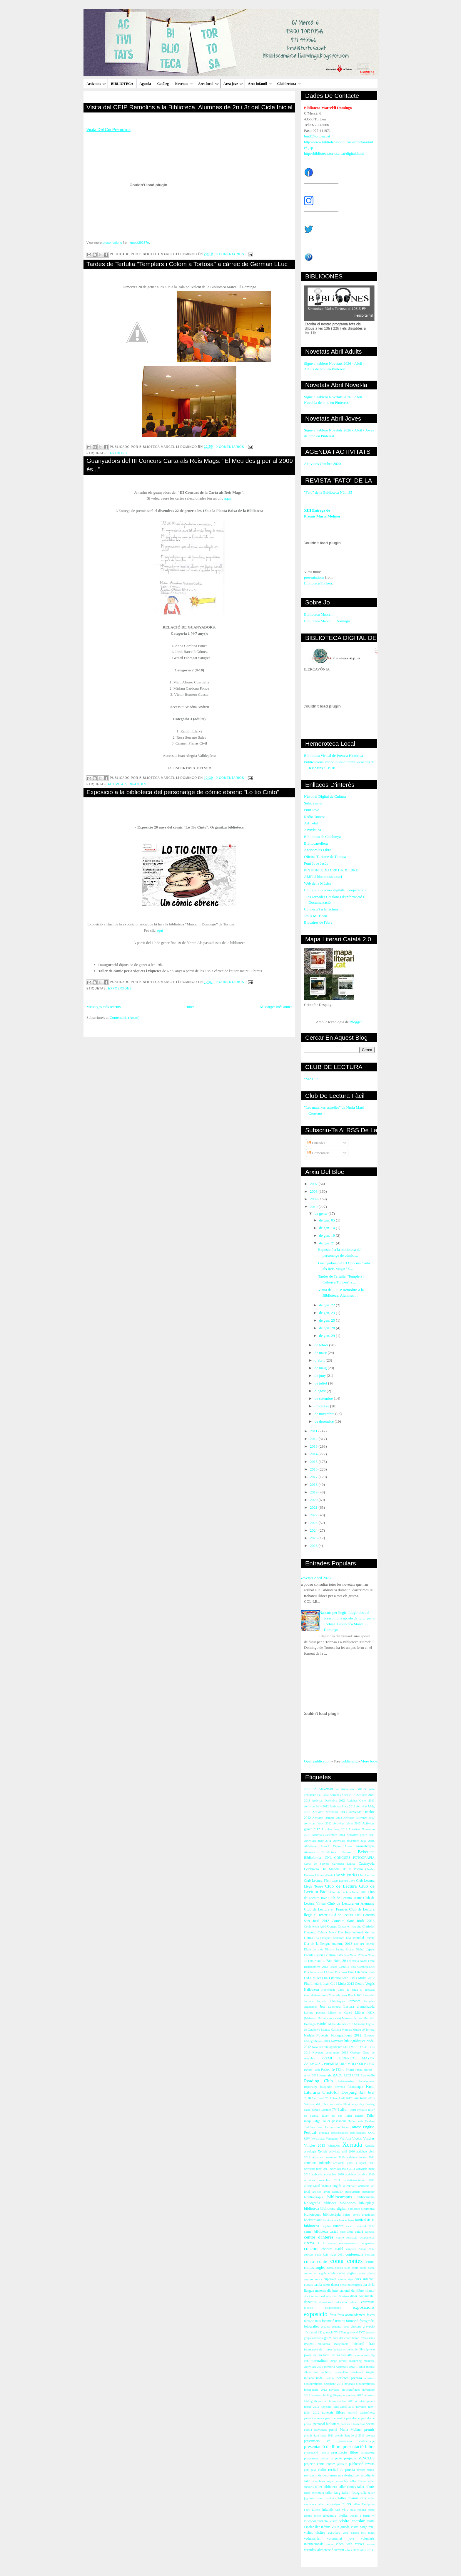  What do you see at coordinates (230, 254) in the screenshot?
I see `0 comentarios` at bounding box center [230, 254].